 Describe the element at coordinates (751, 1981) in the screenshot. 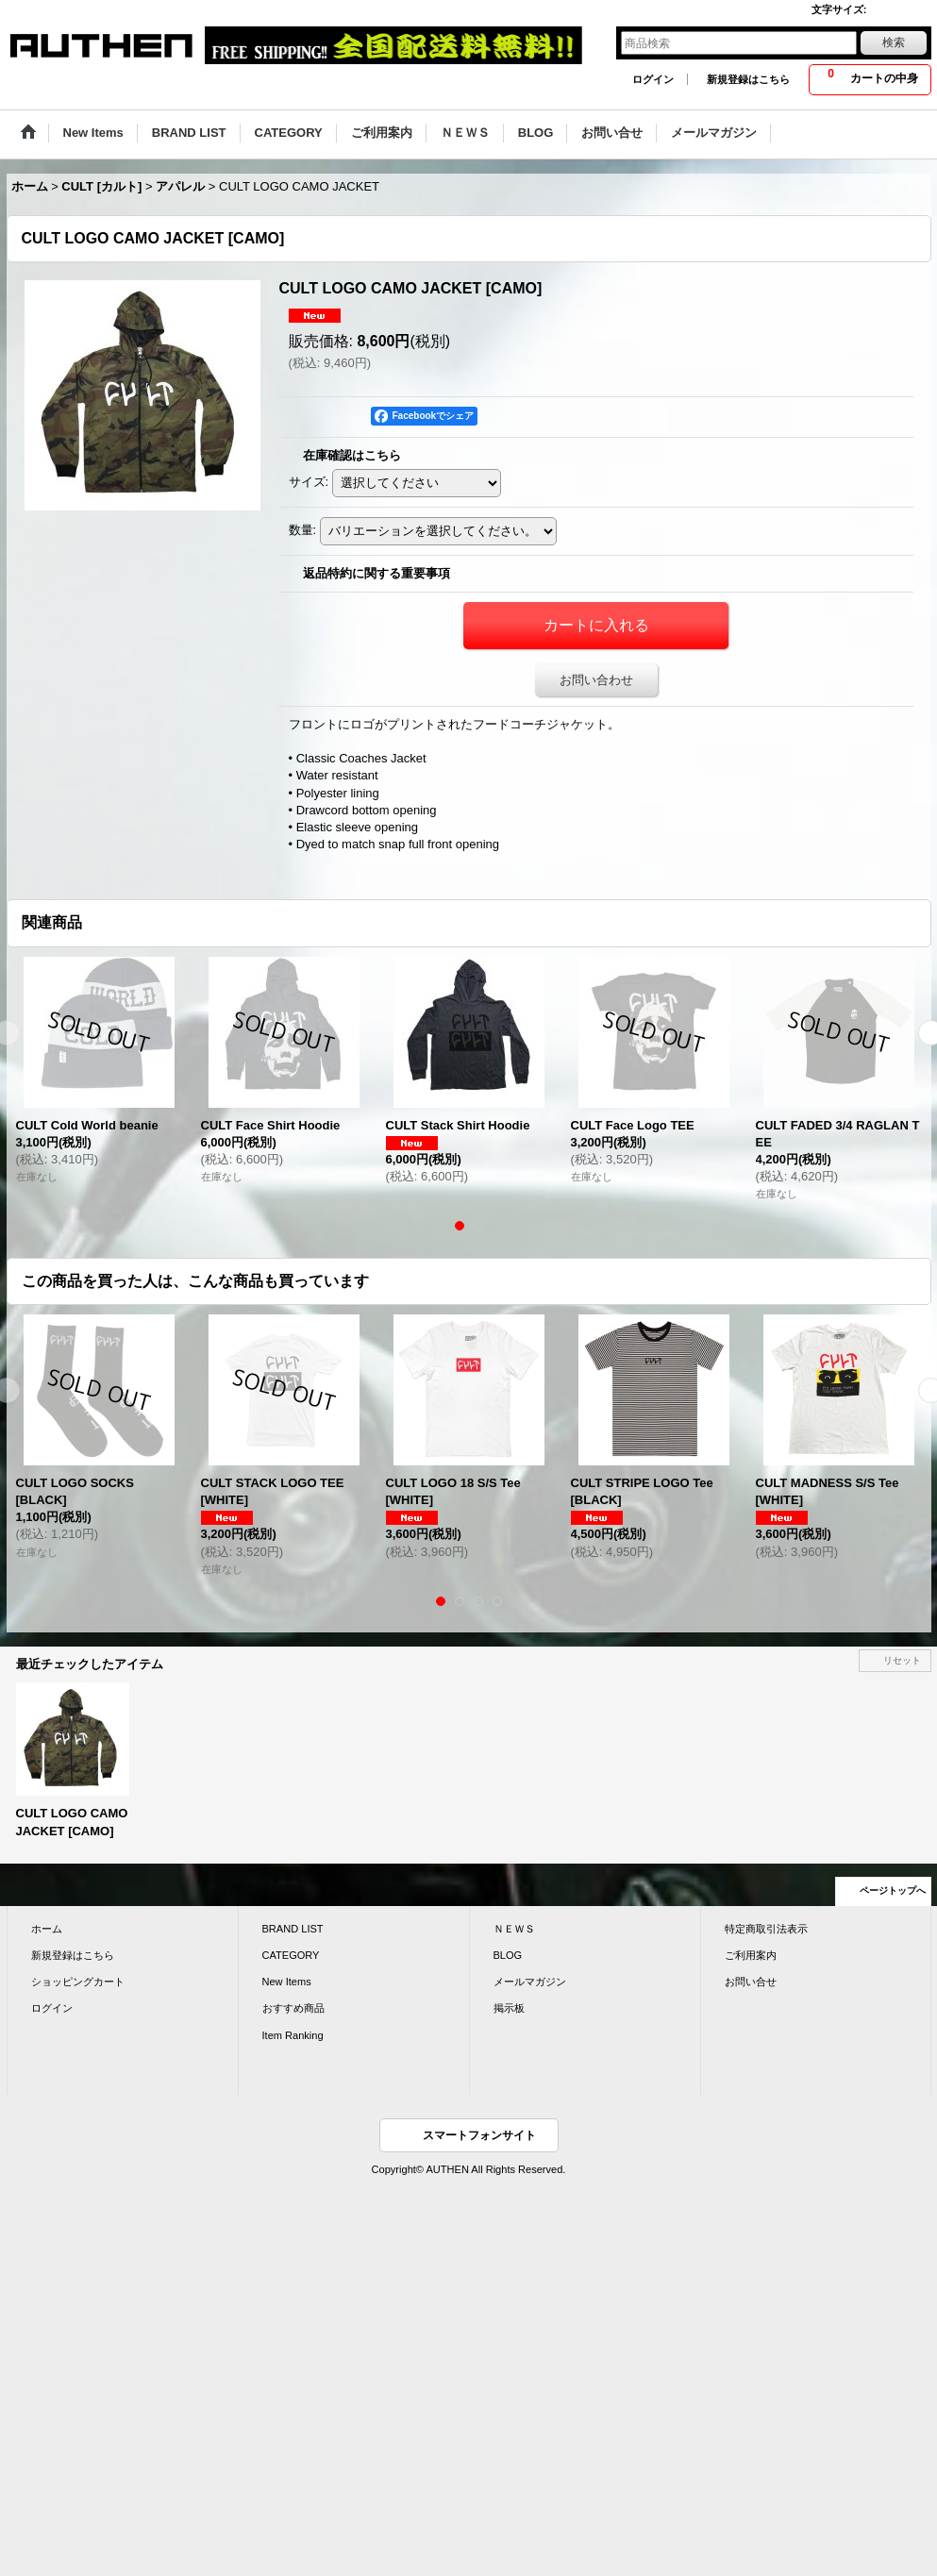

I see `お問い合せ` at that location.